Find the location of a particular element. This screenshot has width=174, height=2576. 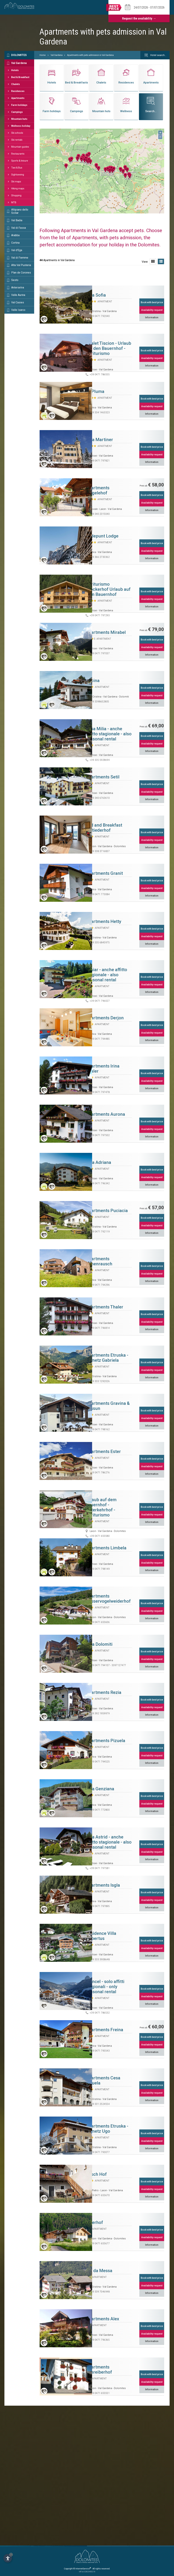

+39 338 3716837 is located at coordinates (100, 851).